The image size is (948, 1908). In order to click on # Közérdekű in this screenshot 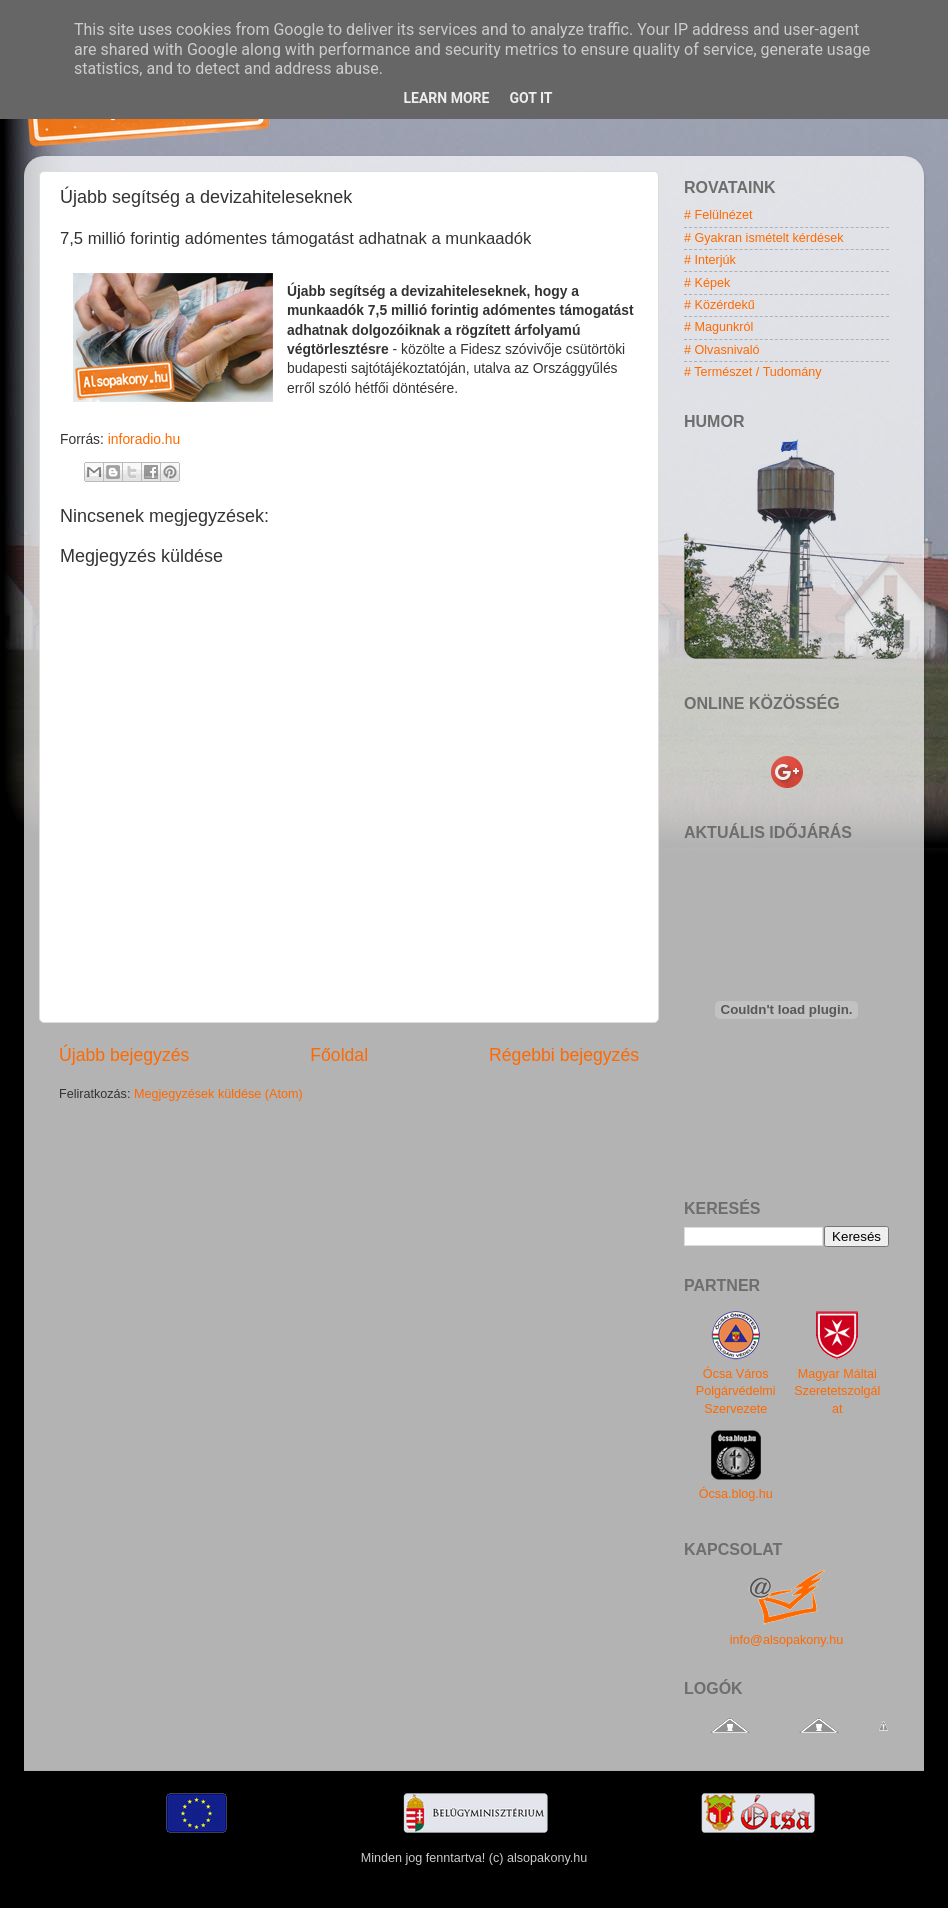, I will do `click(719, 305)`.